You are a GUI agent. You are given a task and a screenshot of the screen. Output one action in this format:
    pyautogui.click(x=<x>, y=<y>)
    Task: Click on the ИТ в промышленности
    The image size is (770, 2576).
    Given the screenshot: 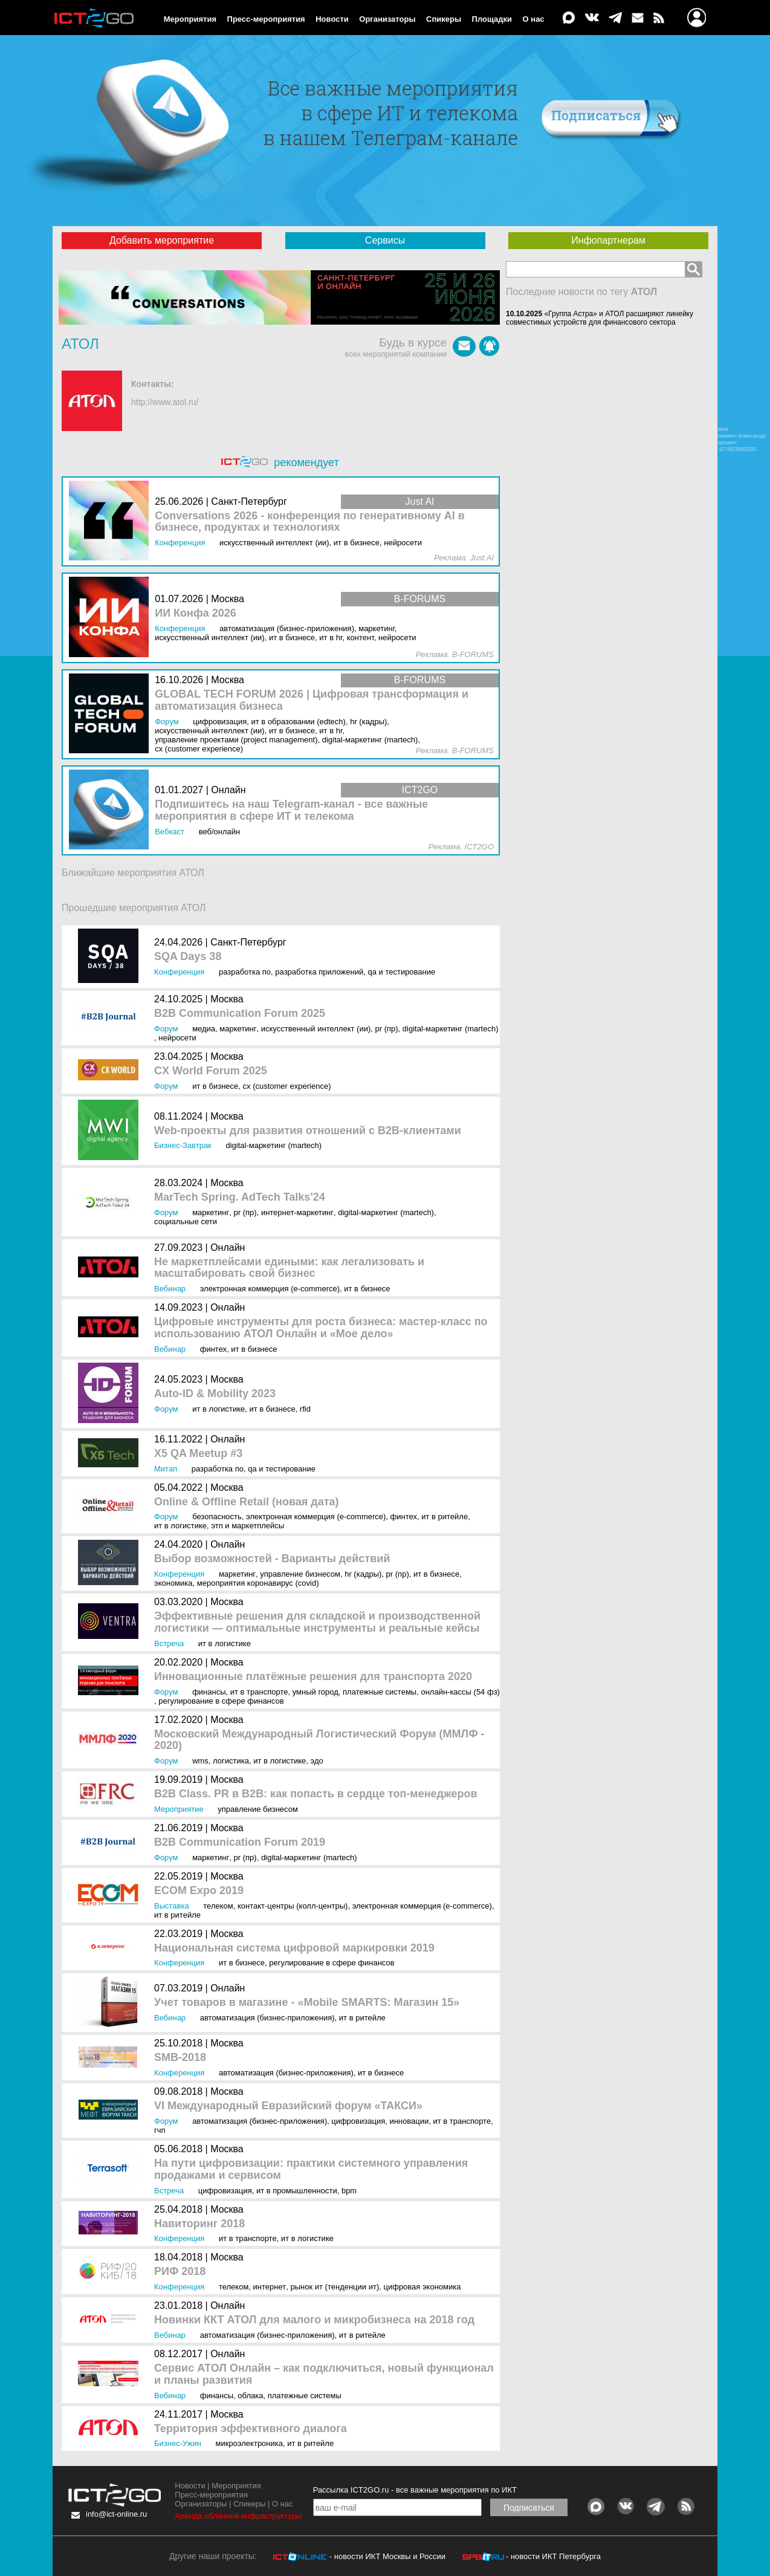 What is the action you would take?
    pyautogui.click(x=296, y=2190)
    